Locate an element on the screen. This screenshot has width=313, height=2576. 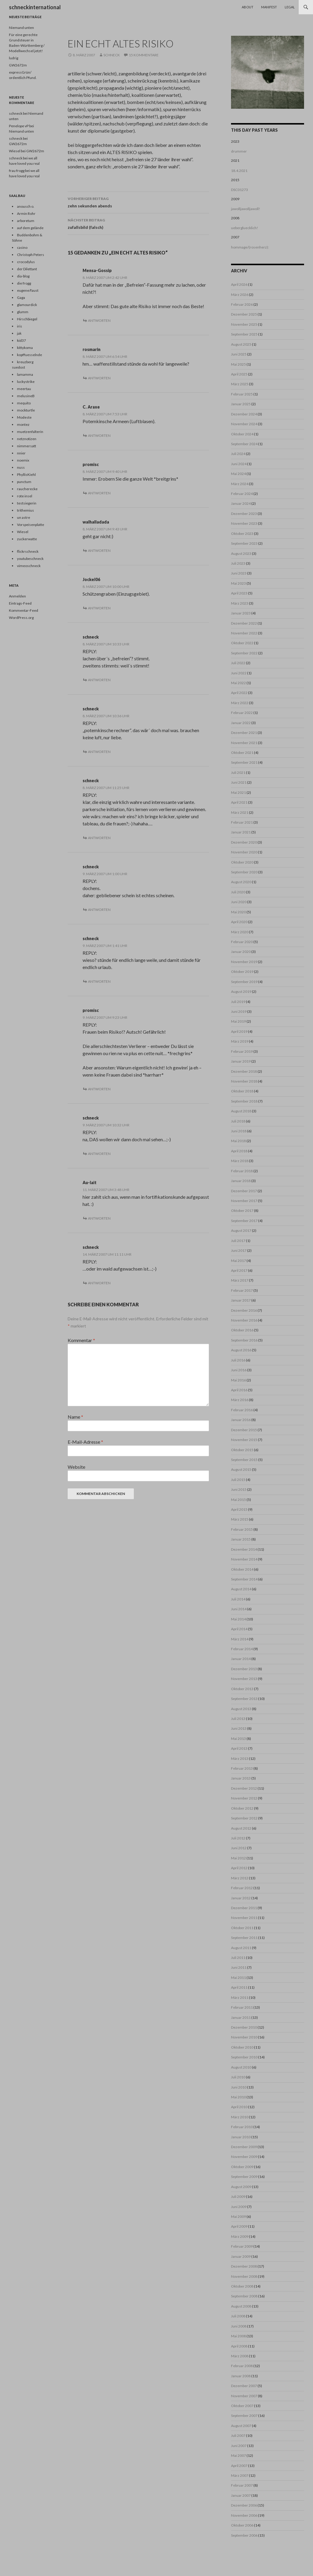
Oktober 2024 is located at coordinates (242, 434).